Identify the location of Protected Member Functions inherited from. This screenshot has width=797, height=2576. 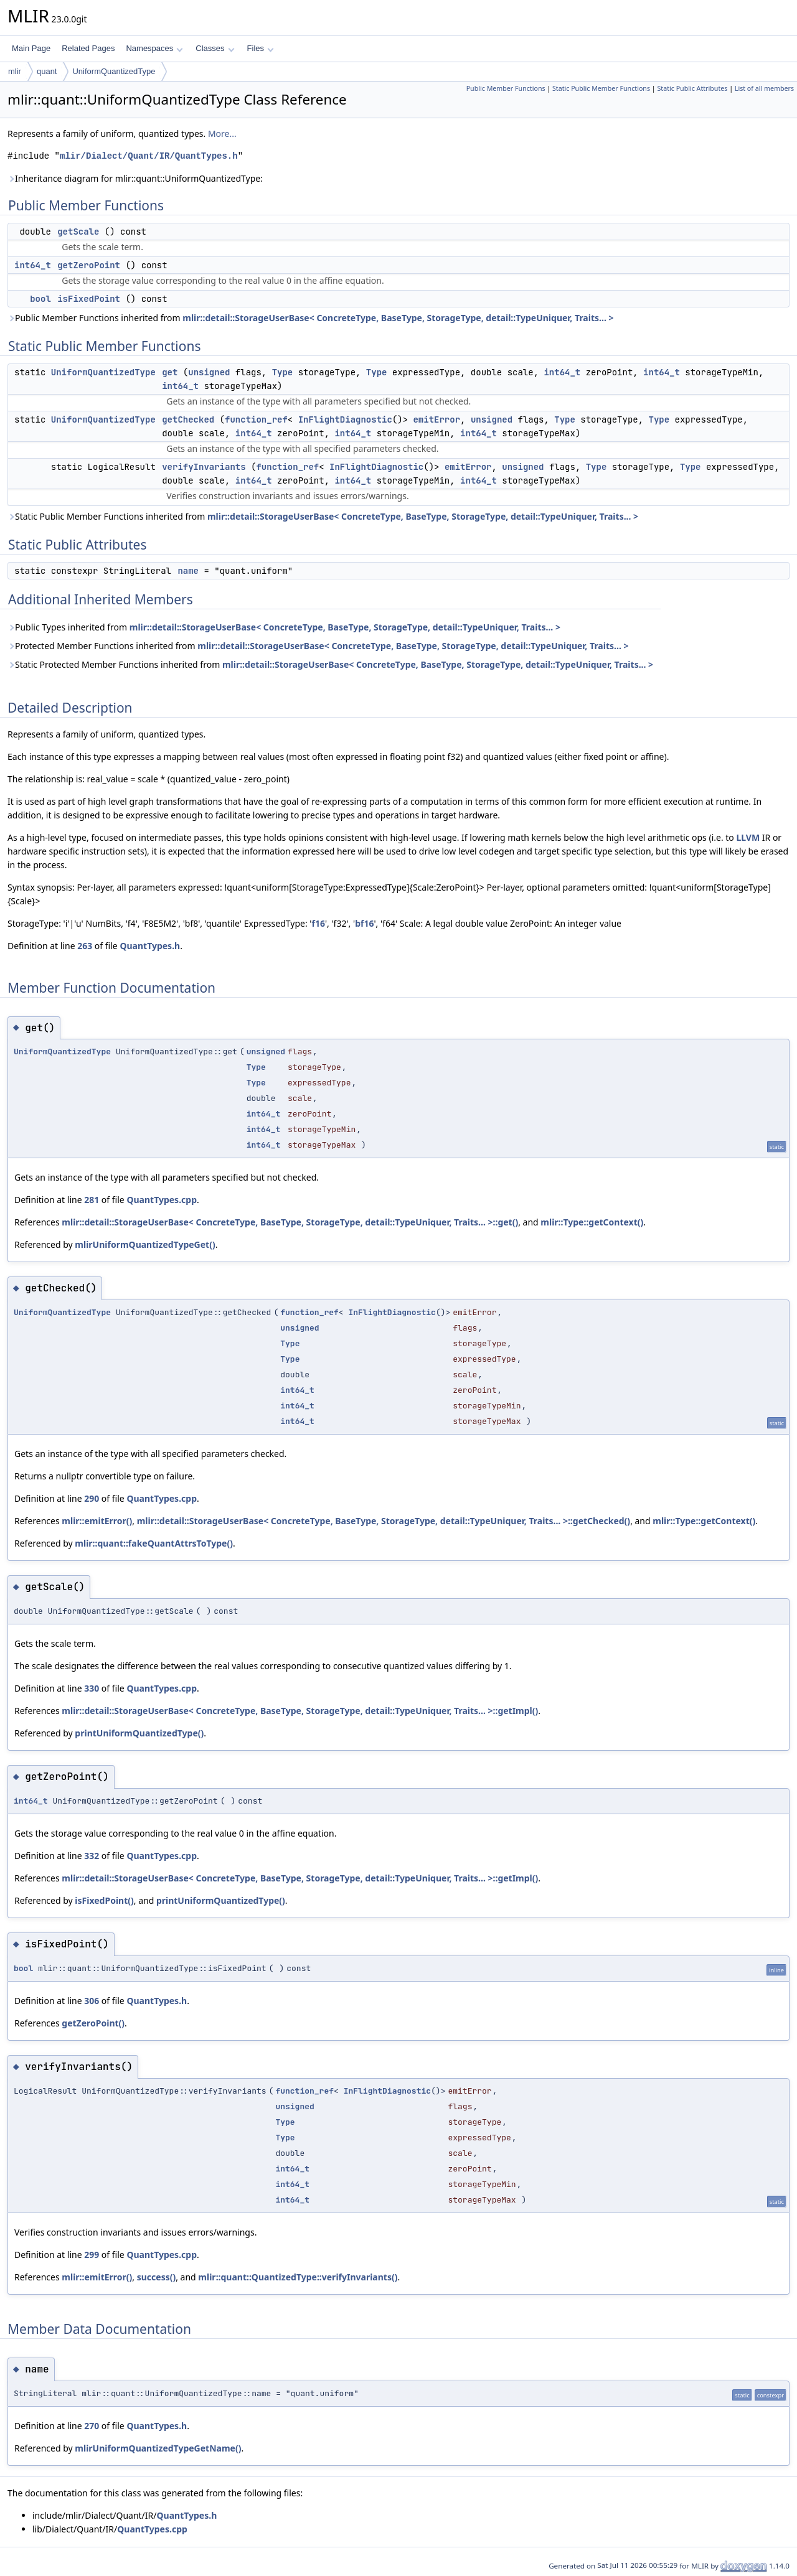
(317, 646).